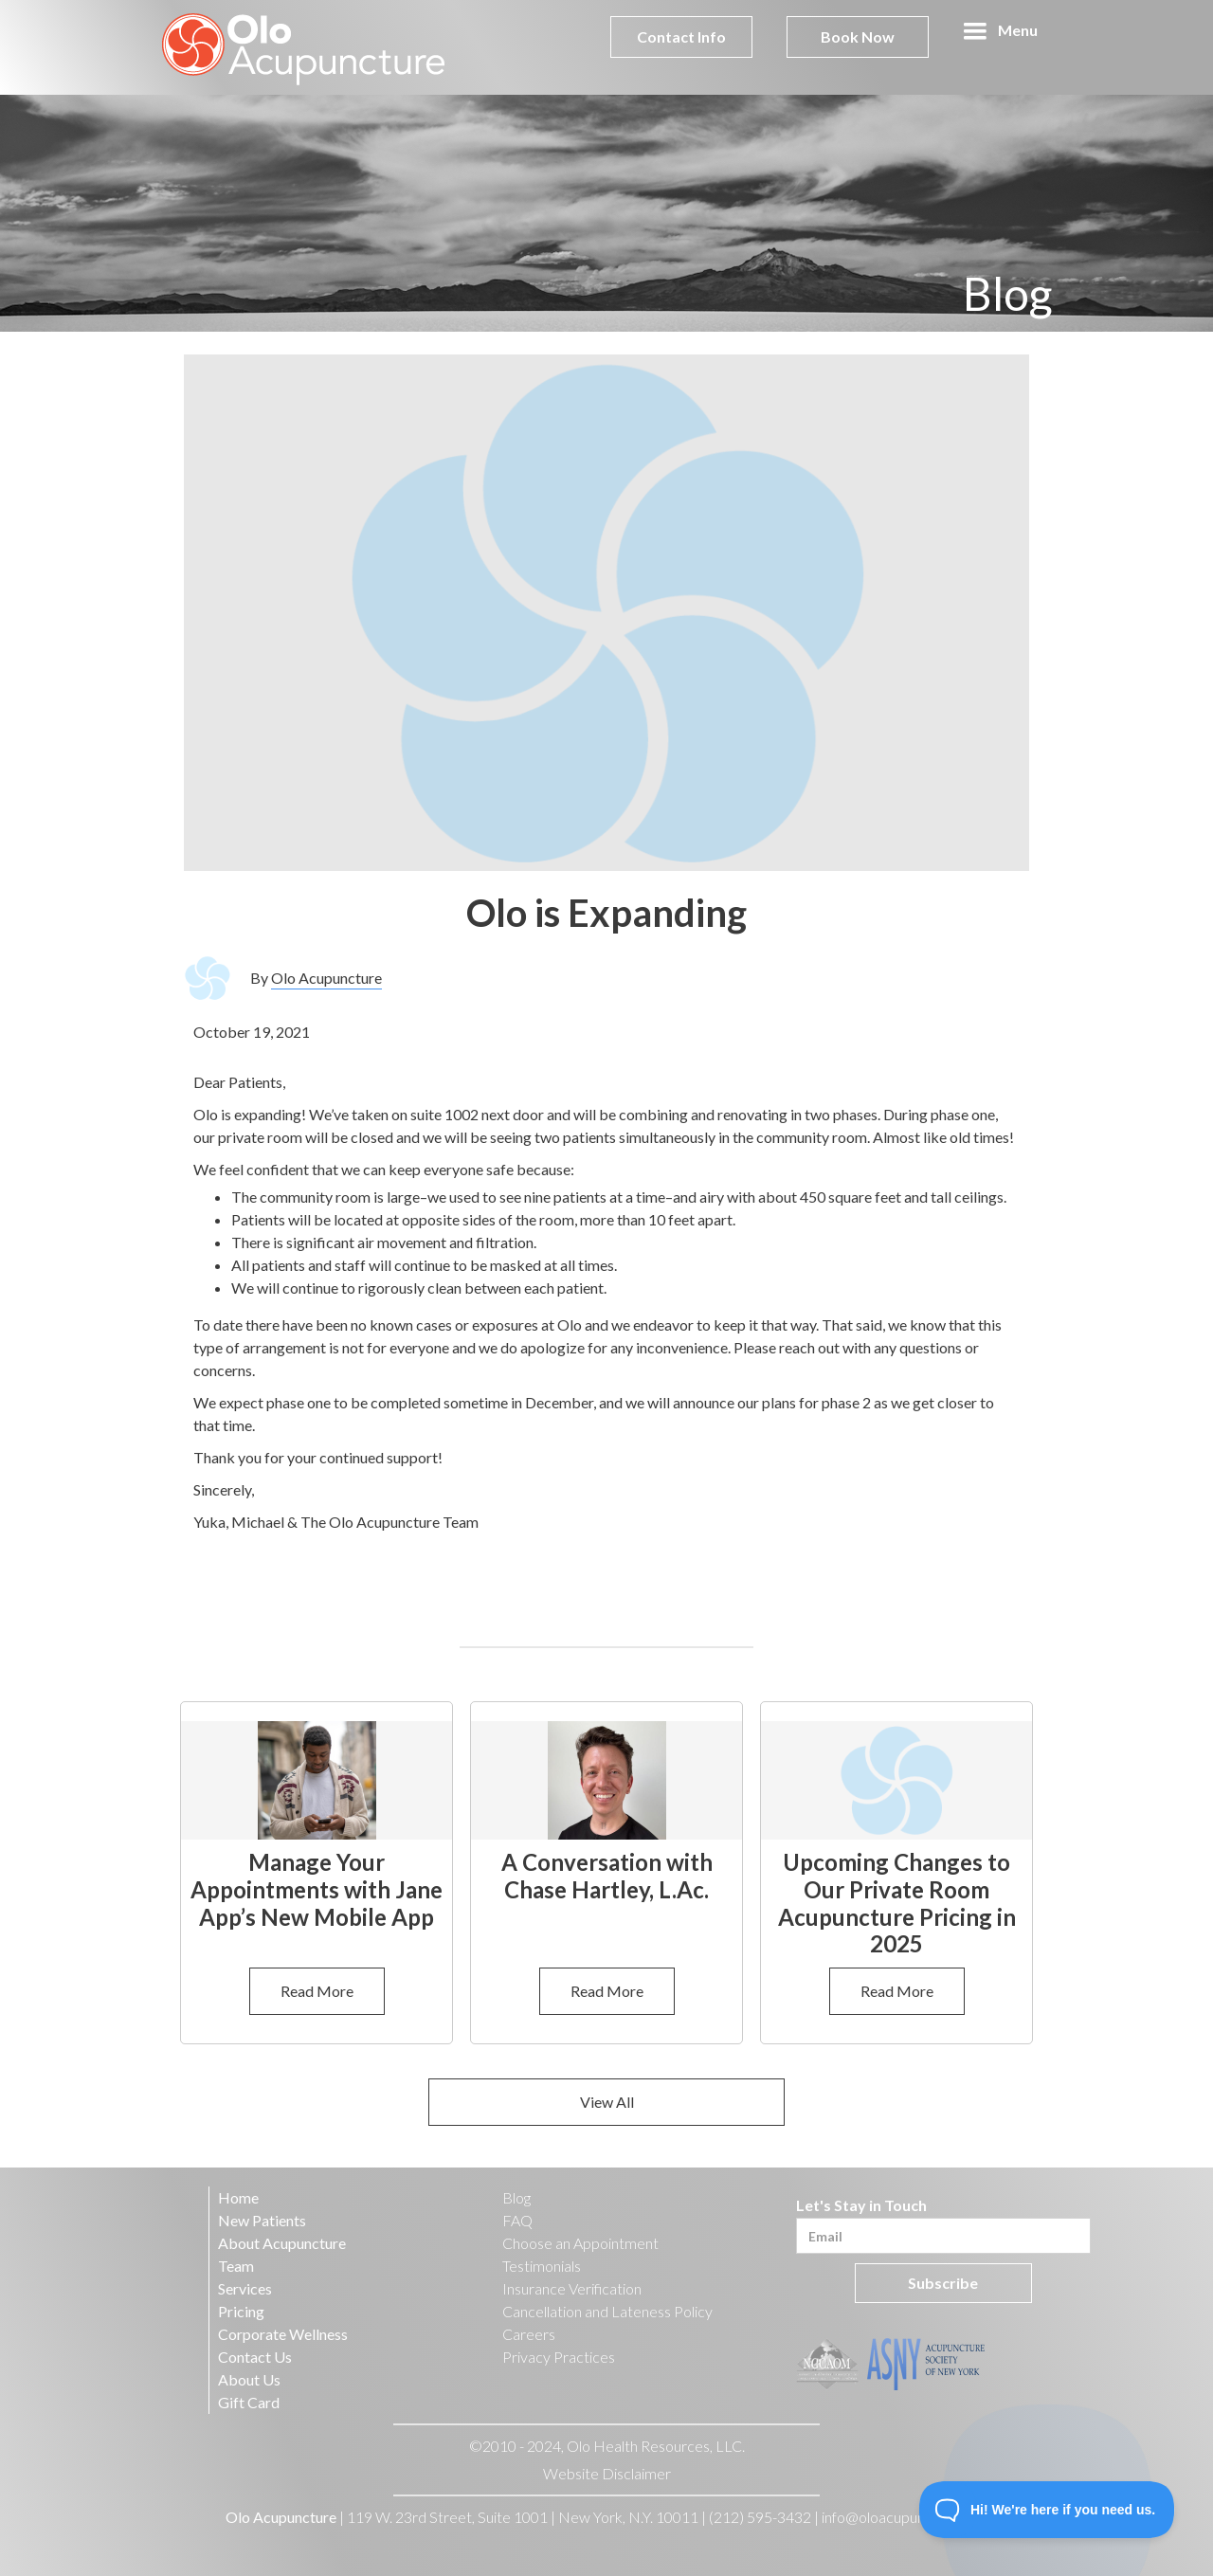  What do you see at coordinates (303, 47) in the screenshot?
I see `[home]` at bounding box center [303, 47].